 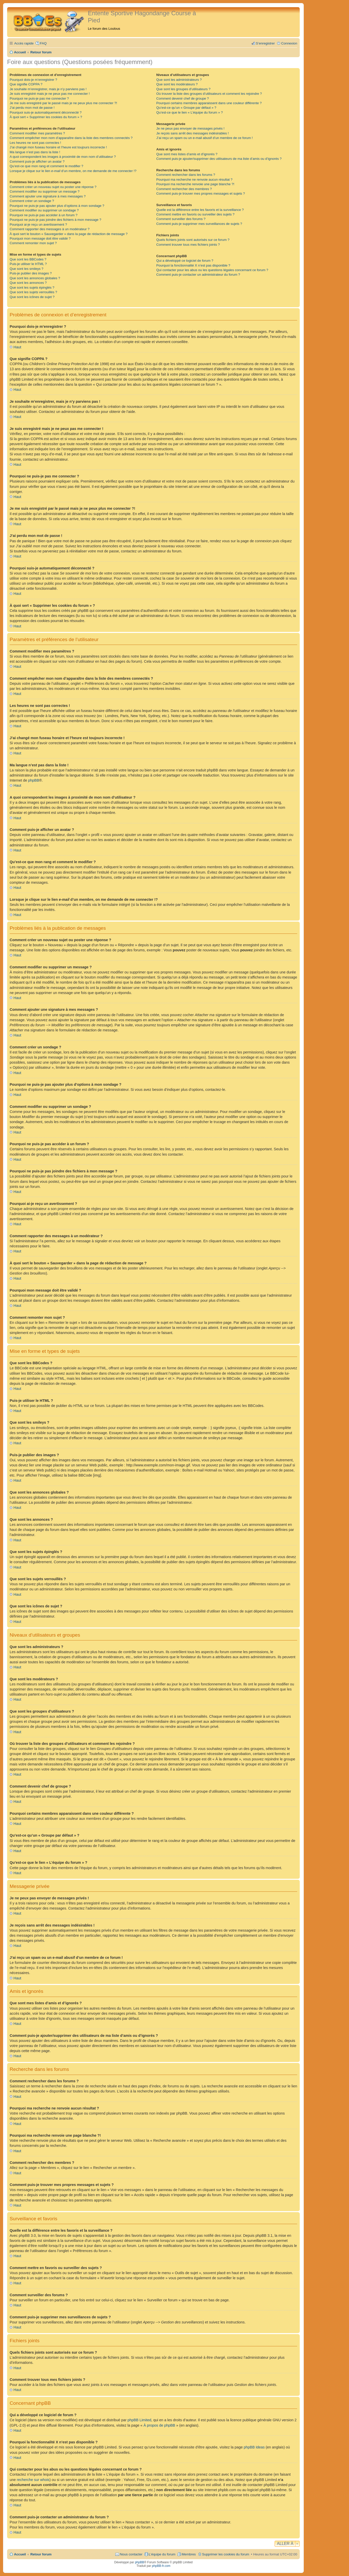 I want to click on L’équipe du forum [menuitem], so click(x=162, y=2554).